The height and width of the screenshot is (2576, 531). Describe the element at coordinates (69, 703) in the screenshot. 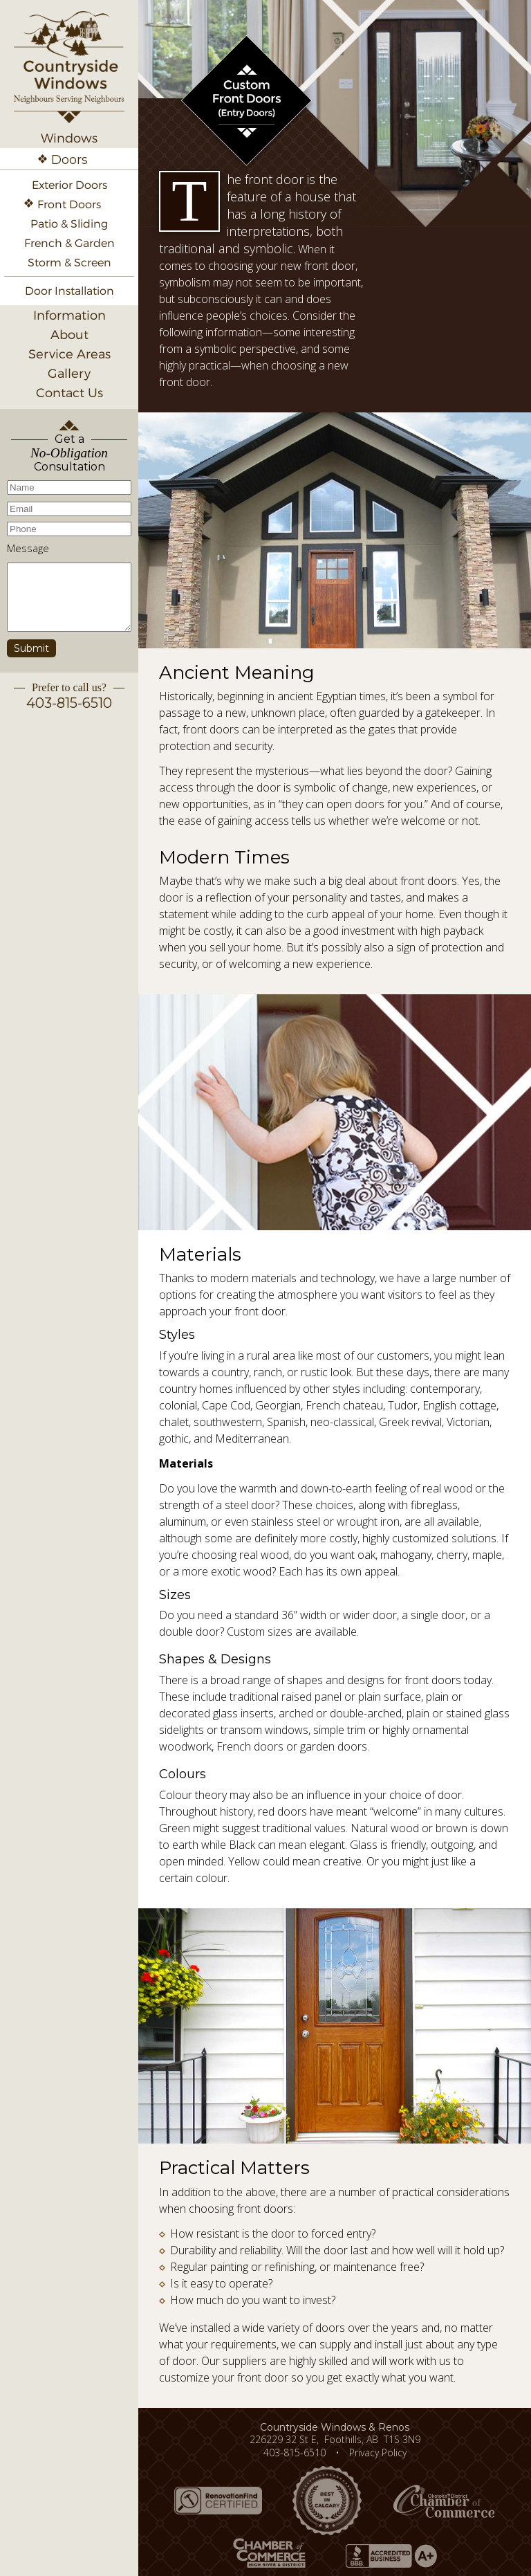

I see `403-815-6510` at that location.